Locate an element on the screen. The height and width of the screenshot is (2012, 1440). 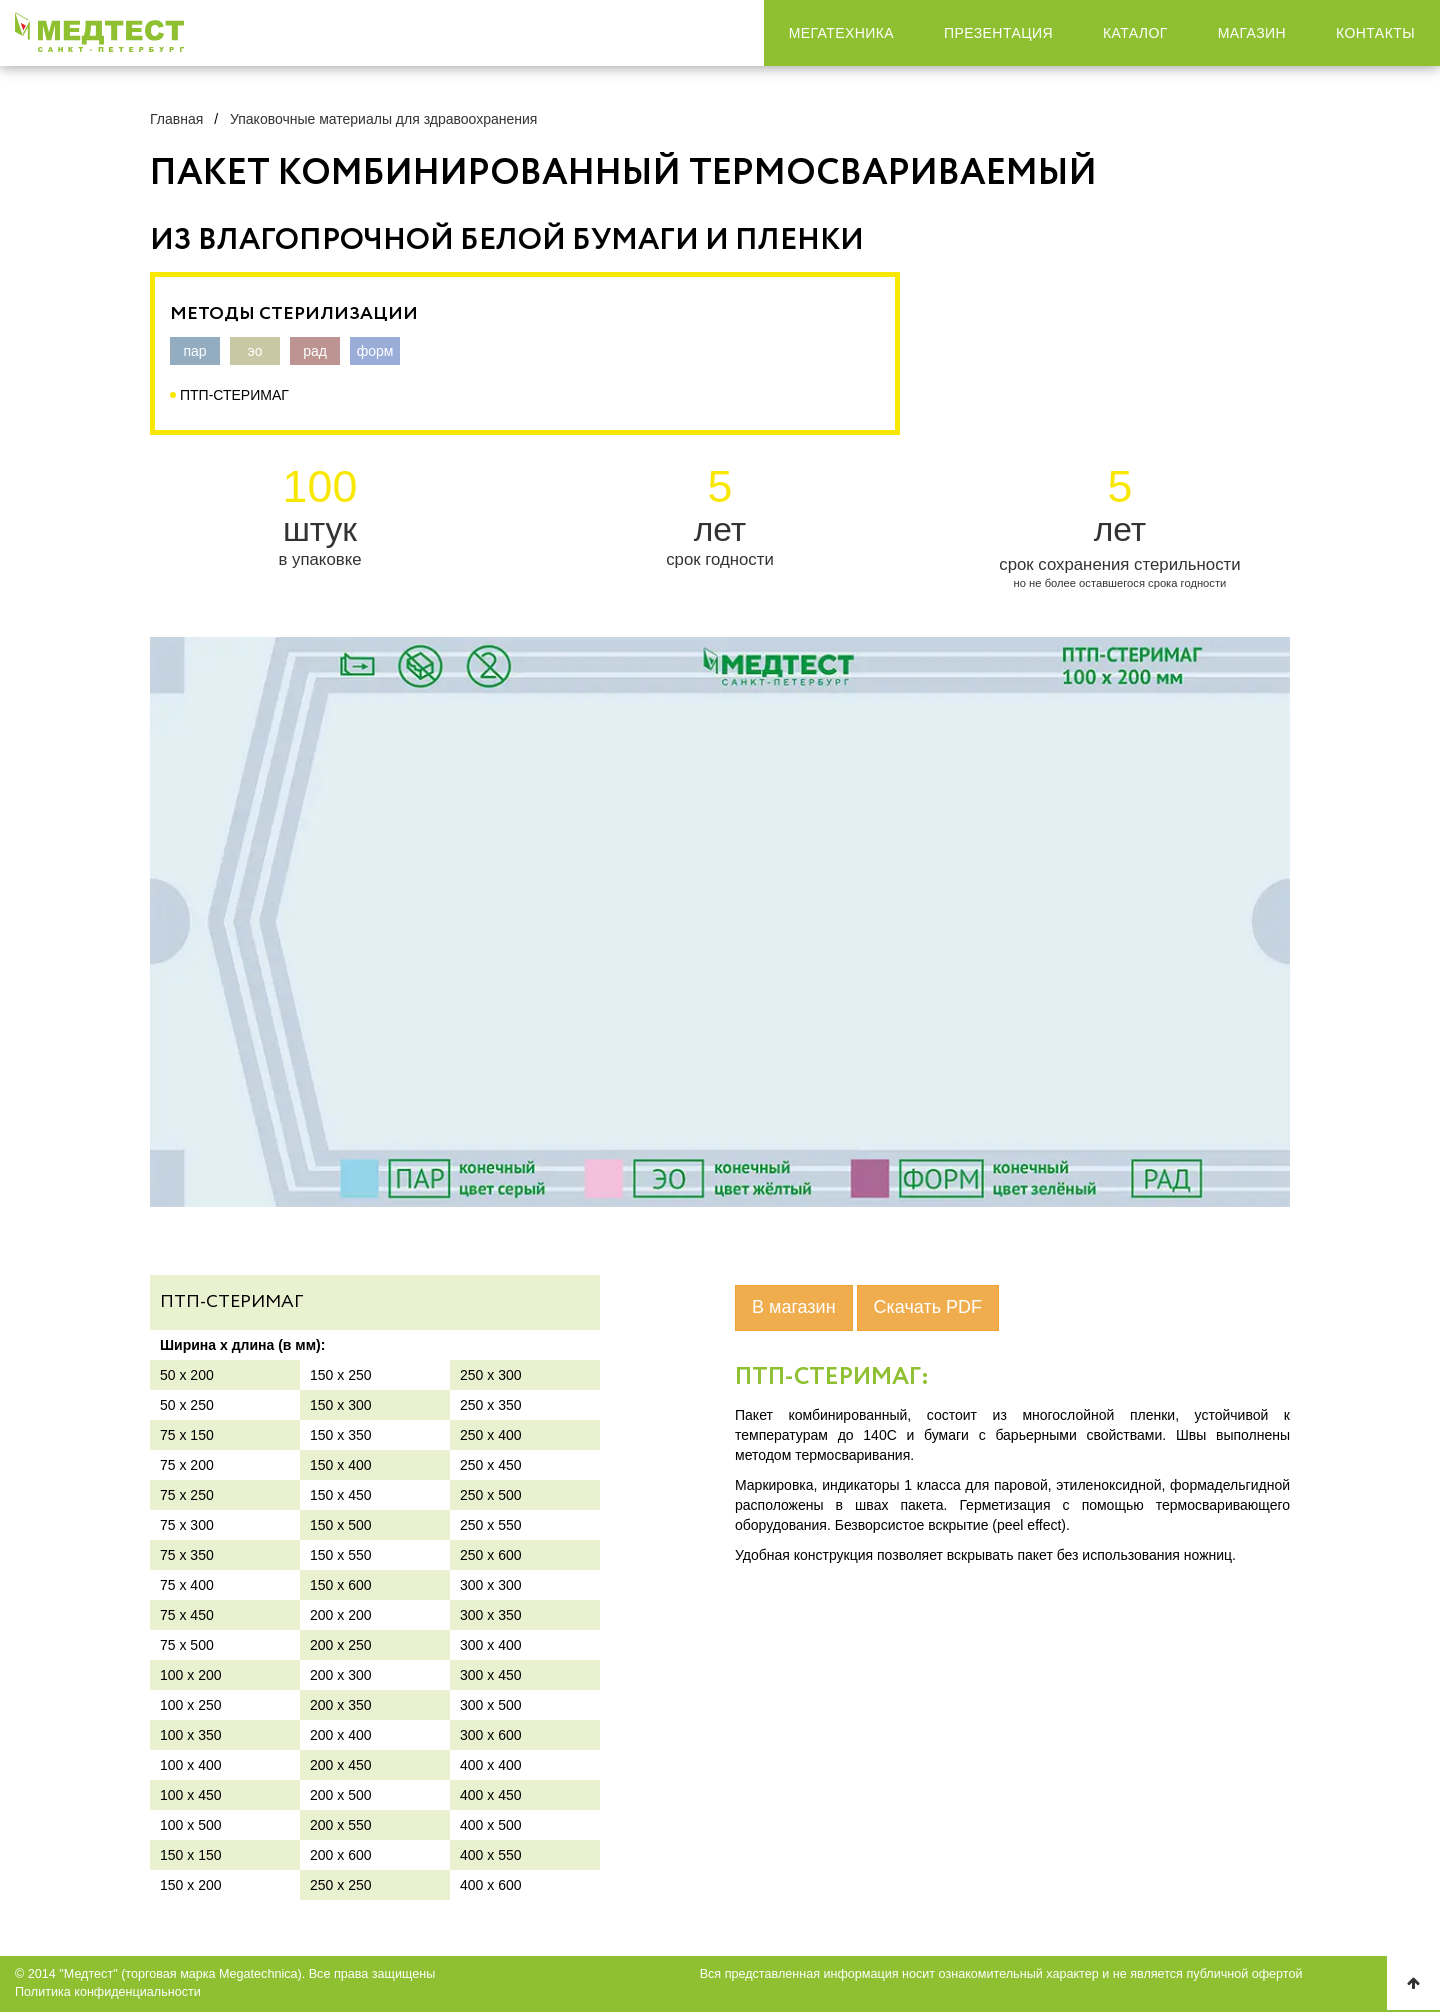
В магазин is located at coordinates (794, 1307).